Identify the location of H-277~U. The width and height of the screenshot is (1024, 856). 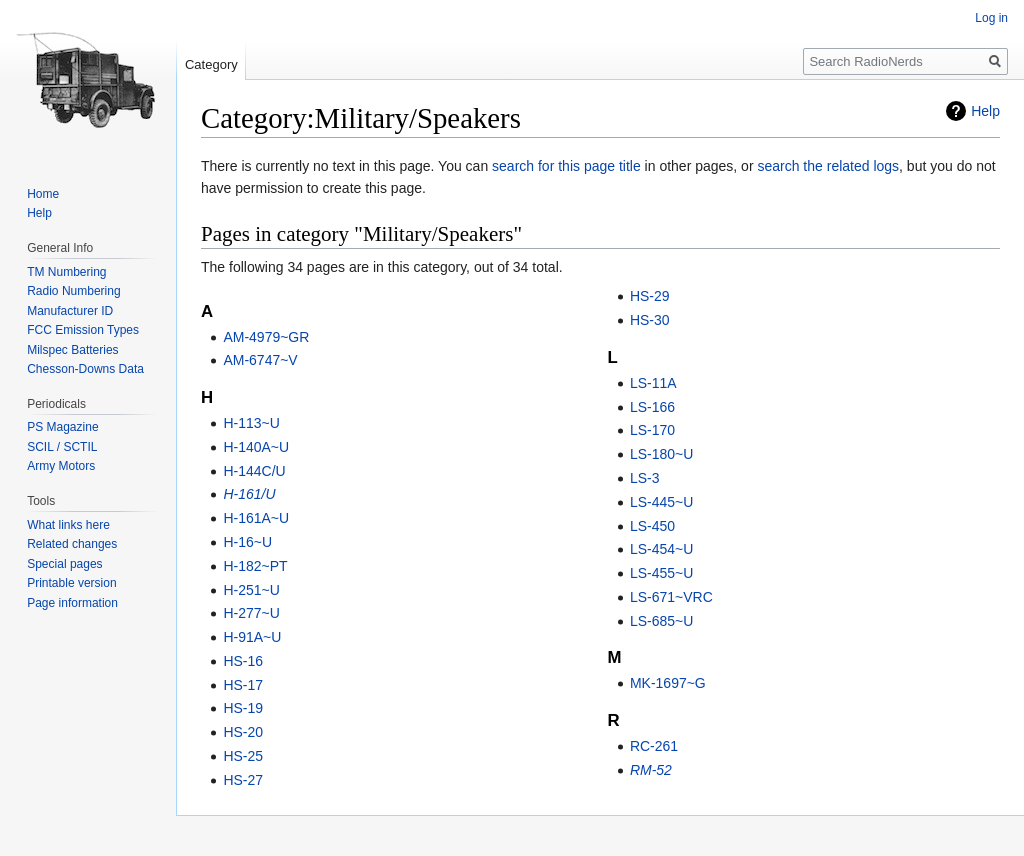
(251, 613).